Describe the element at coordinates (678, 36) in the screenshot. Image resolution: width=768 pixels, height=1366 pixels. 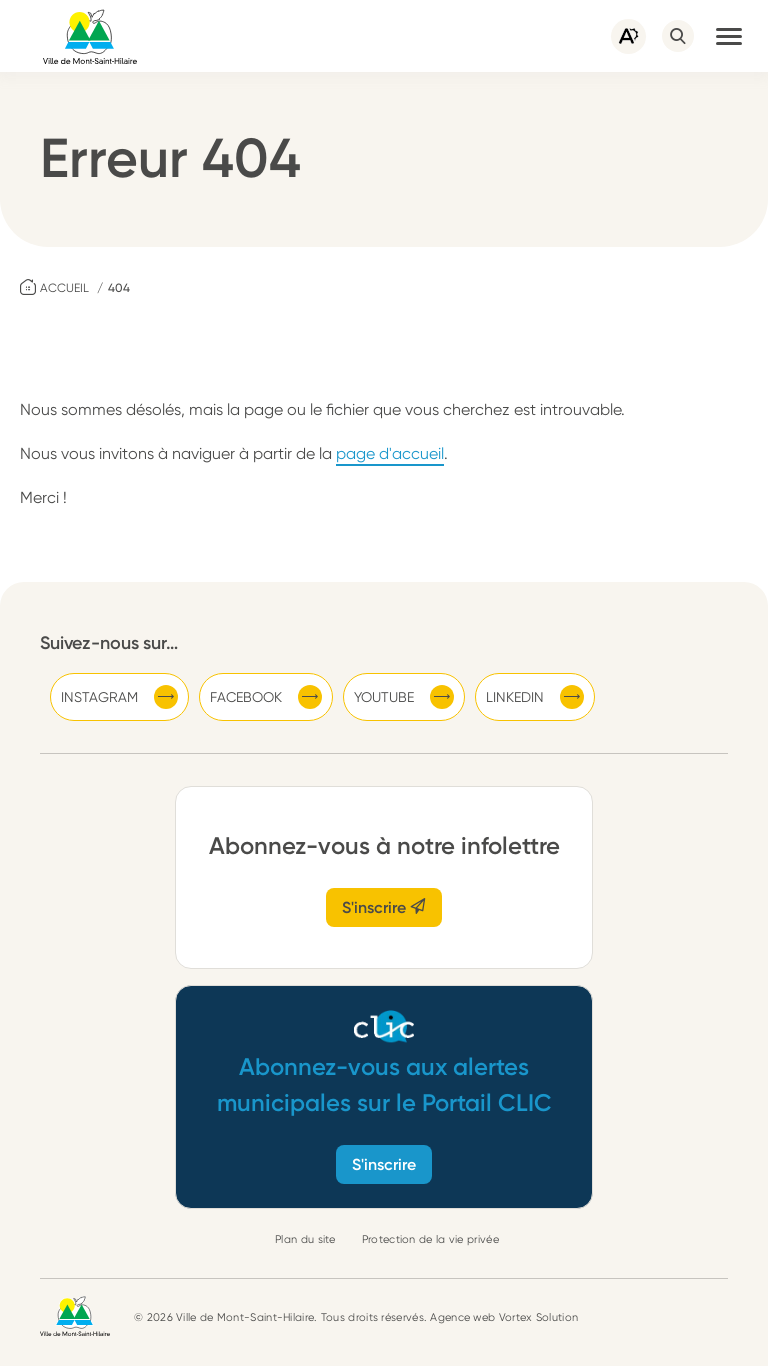
I see `[Ouvrir ou fermer la barre de recherche.]` at that location.